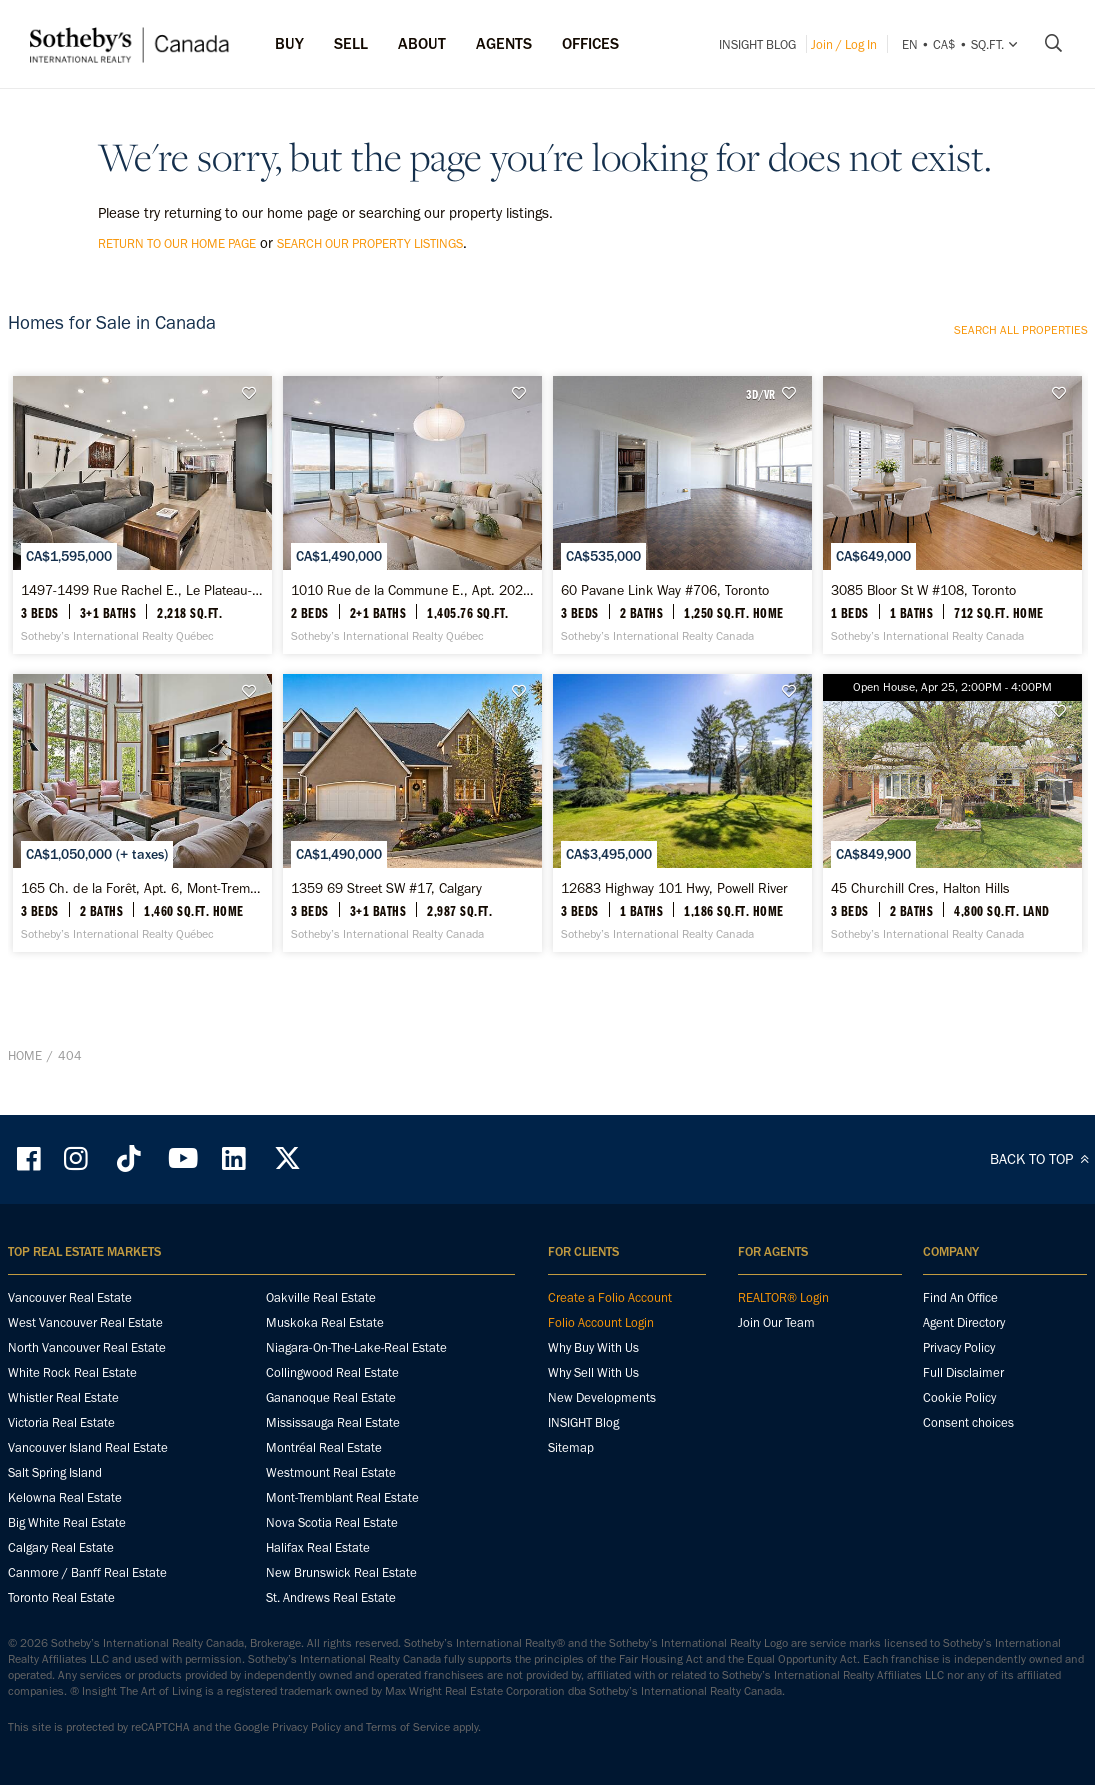 The image size is (1095, 1785). What do you see at coordinates (351, 43) in the screenshot?
I see `Sell` at bounding box center [351, 43].